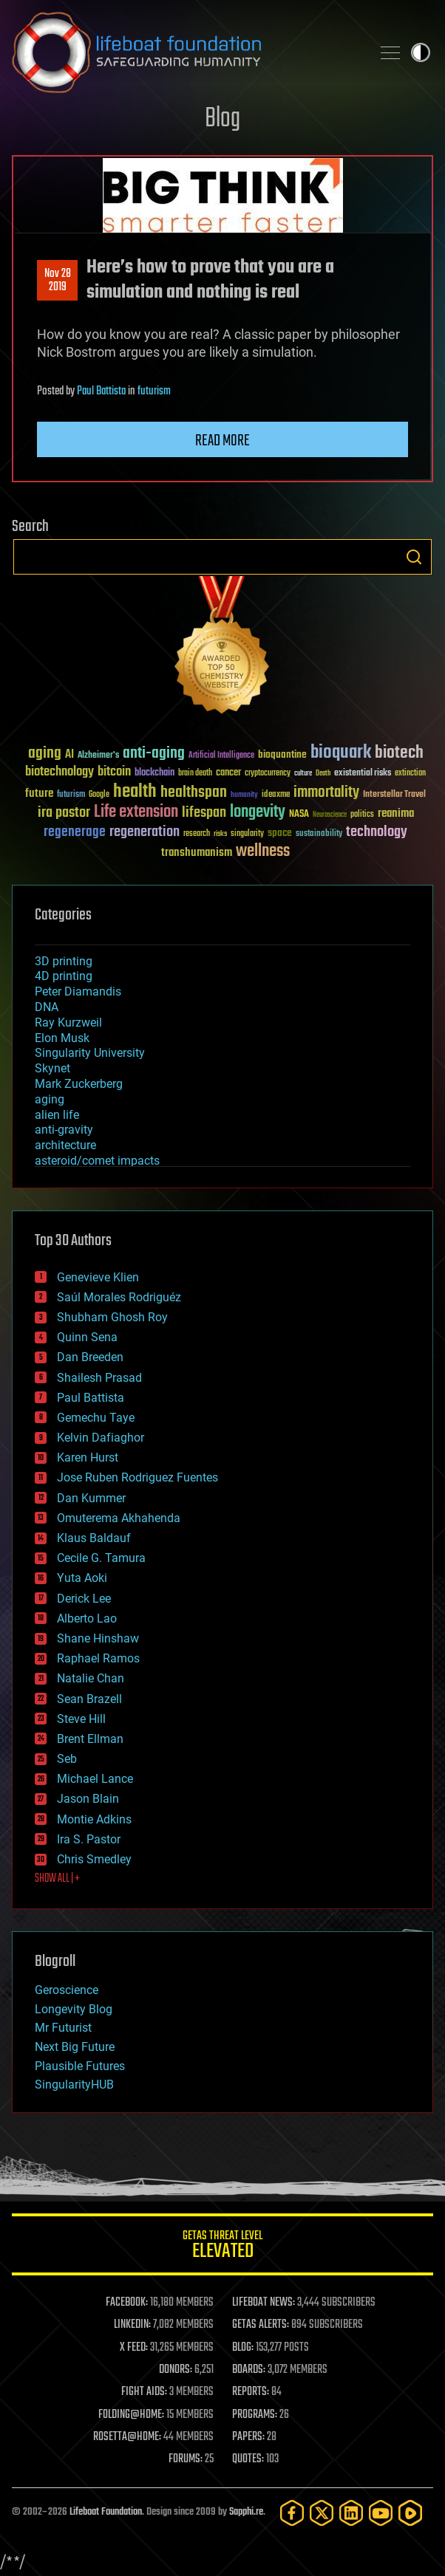  Describe the element at coordinates (321, 2513) in the screenshot. I see `[Twitter]` at that location.